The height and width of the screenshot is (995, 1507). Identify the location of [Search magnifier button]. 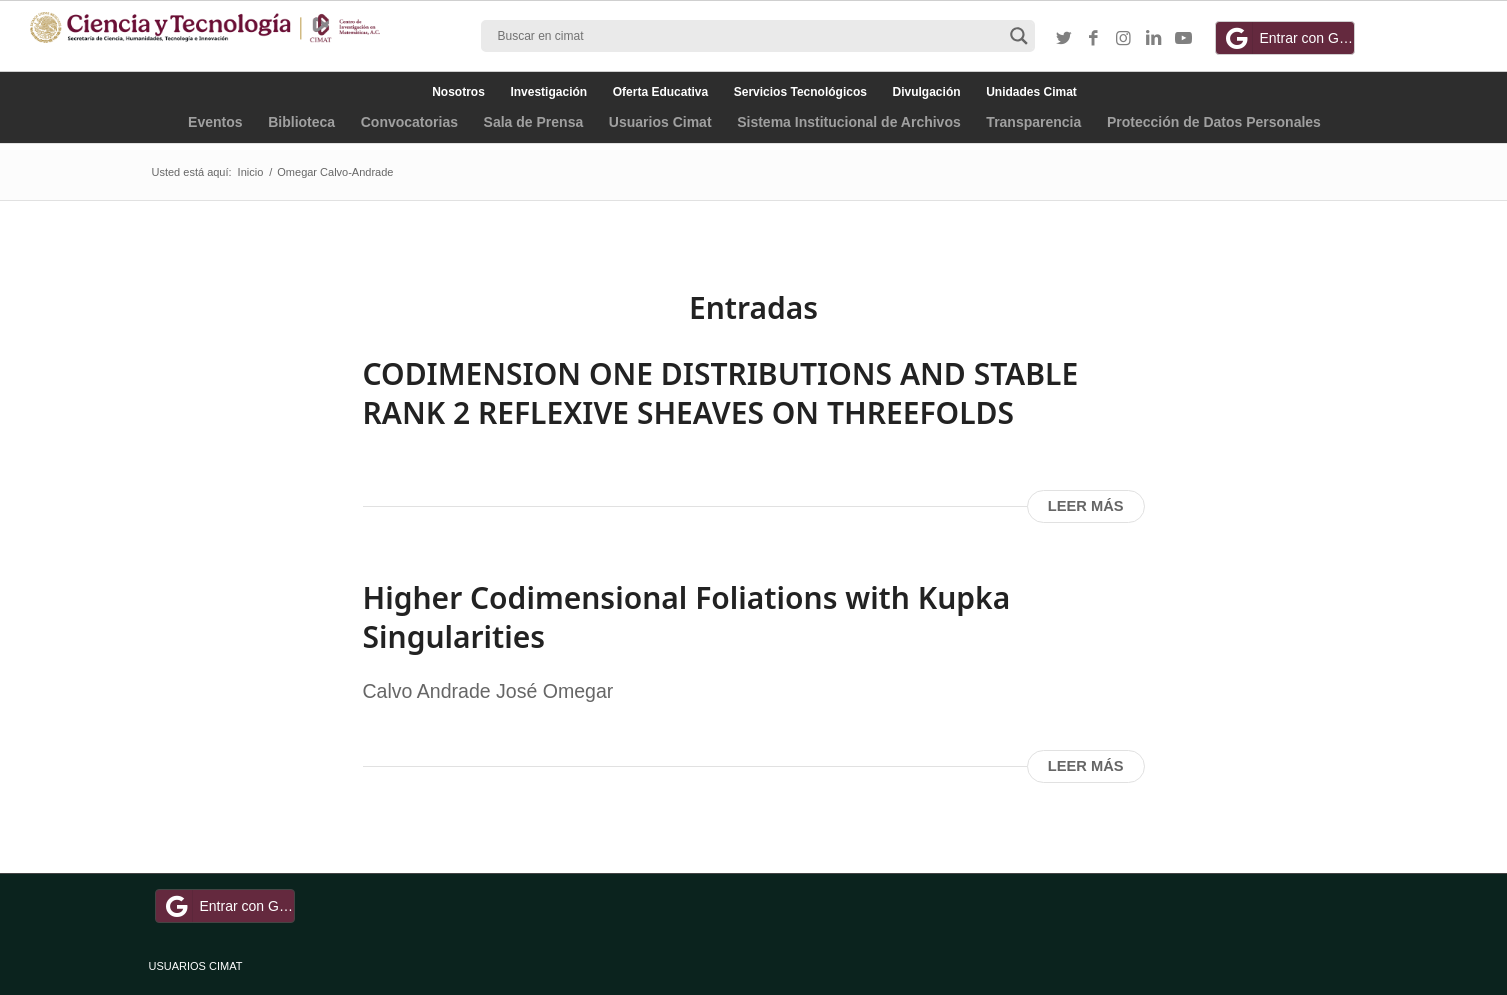
(1019, 36).